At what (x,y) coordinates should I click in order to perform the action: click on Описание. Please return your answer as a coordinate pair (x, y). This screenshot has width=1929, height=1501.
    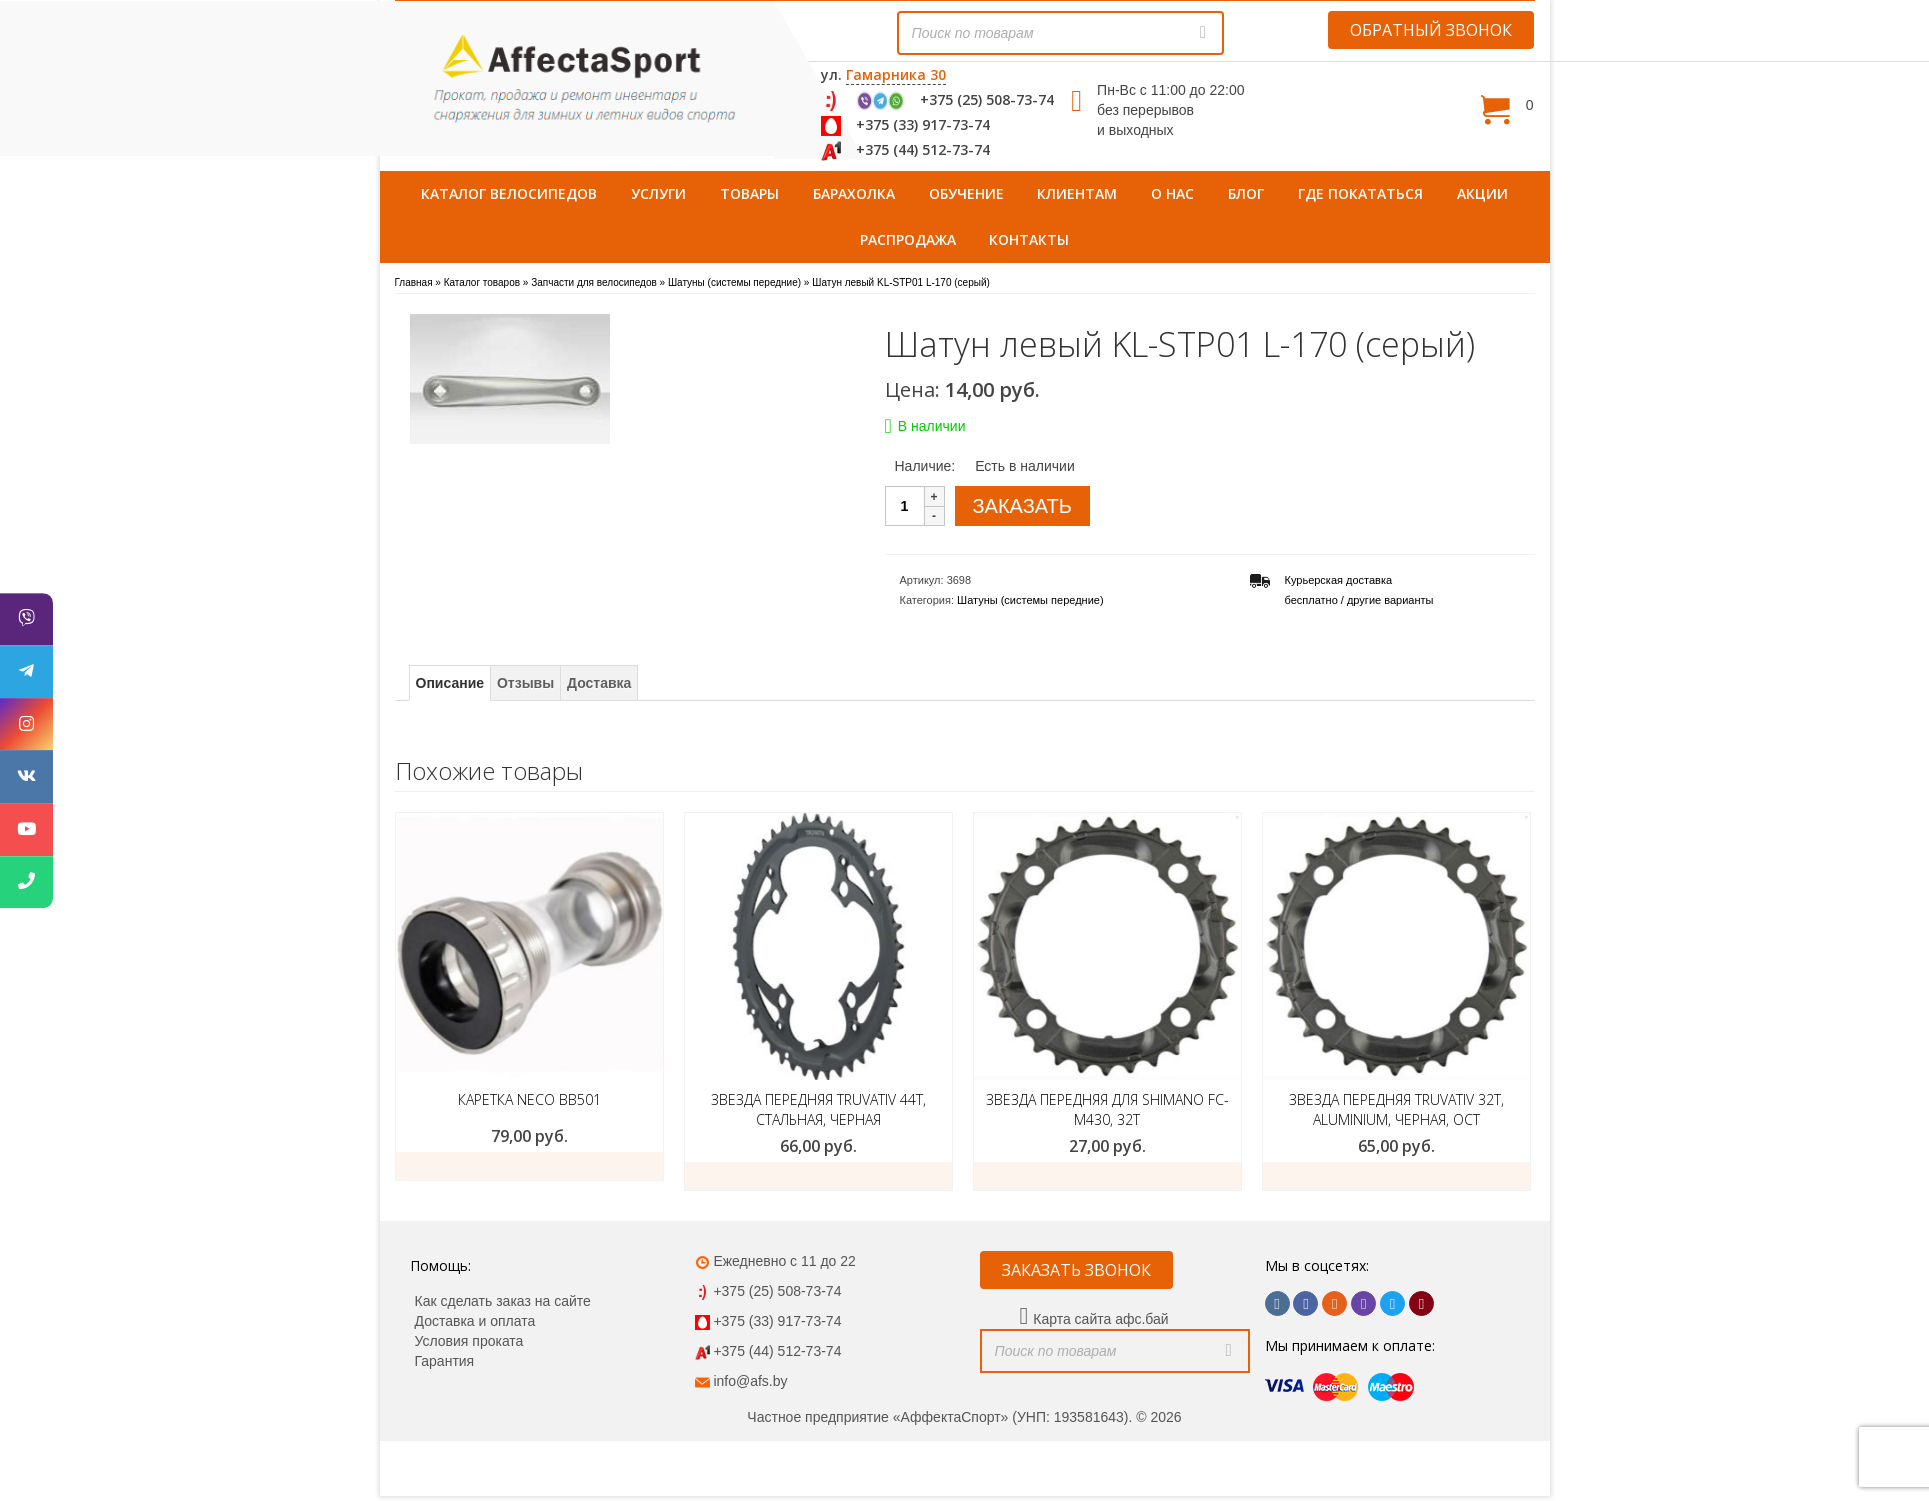
    Looking at the image, I should click on (450, 683).